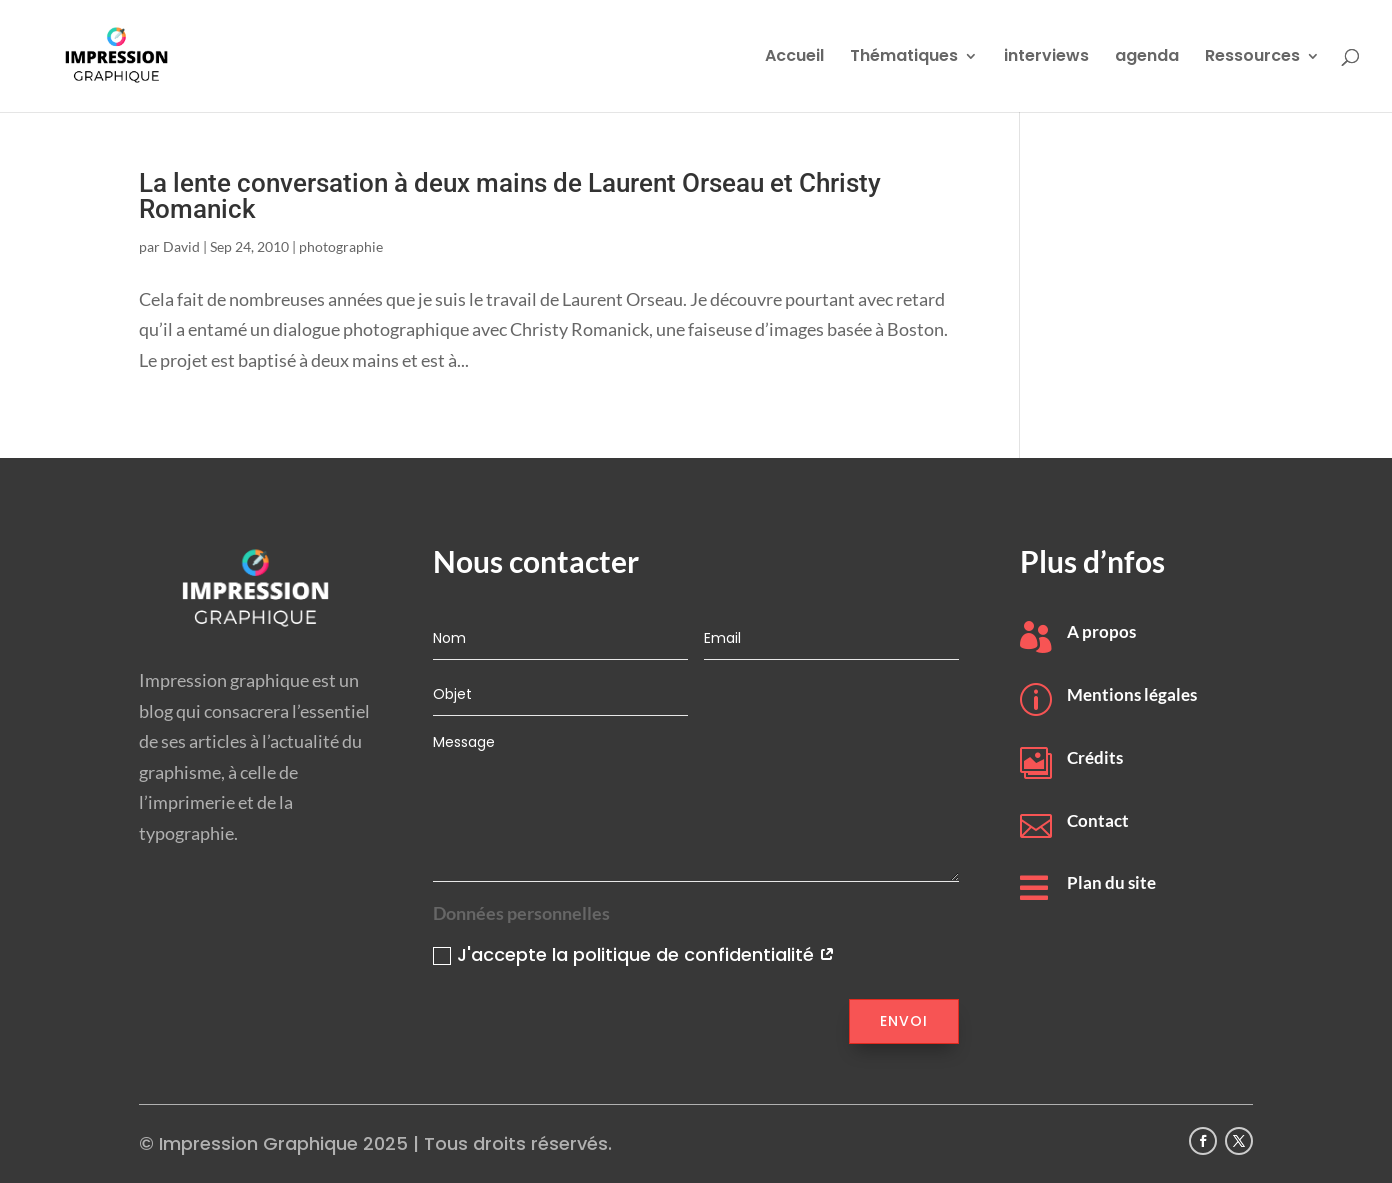 The height and width of the screenshot is (1183, 1392). Describe the element at coordinates (904, 1021) in the screenshot. I see `Envoi` at that location.